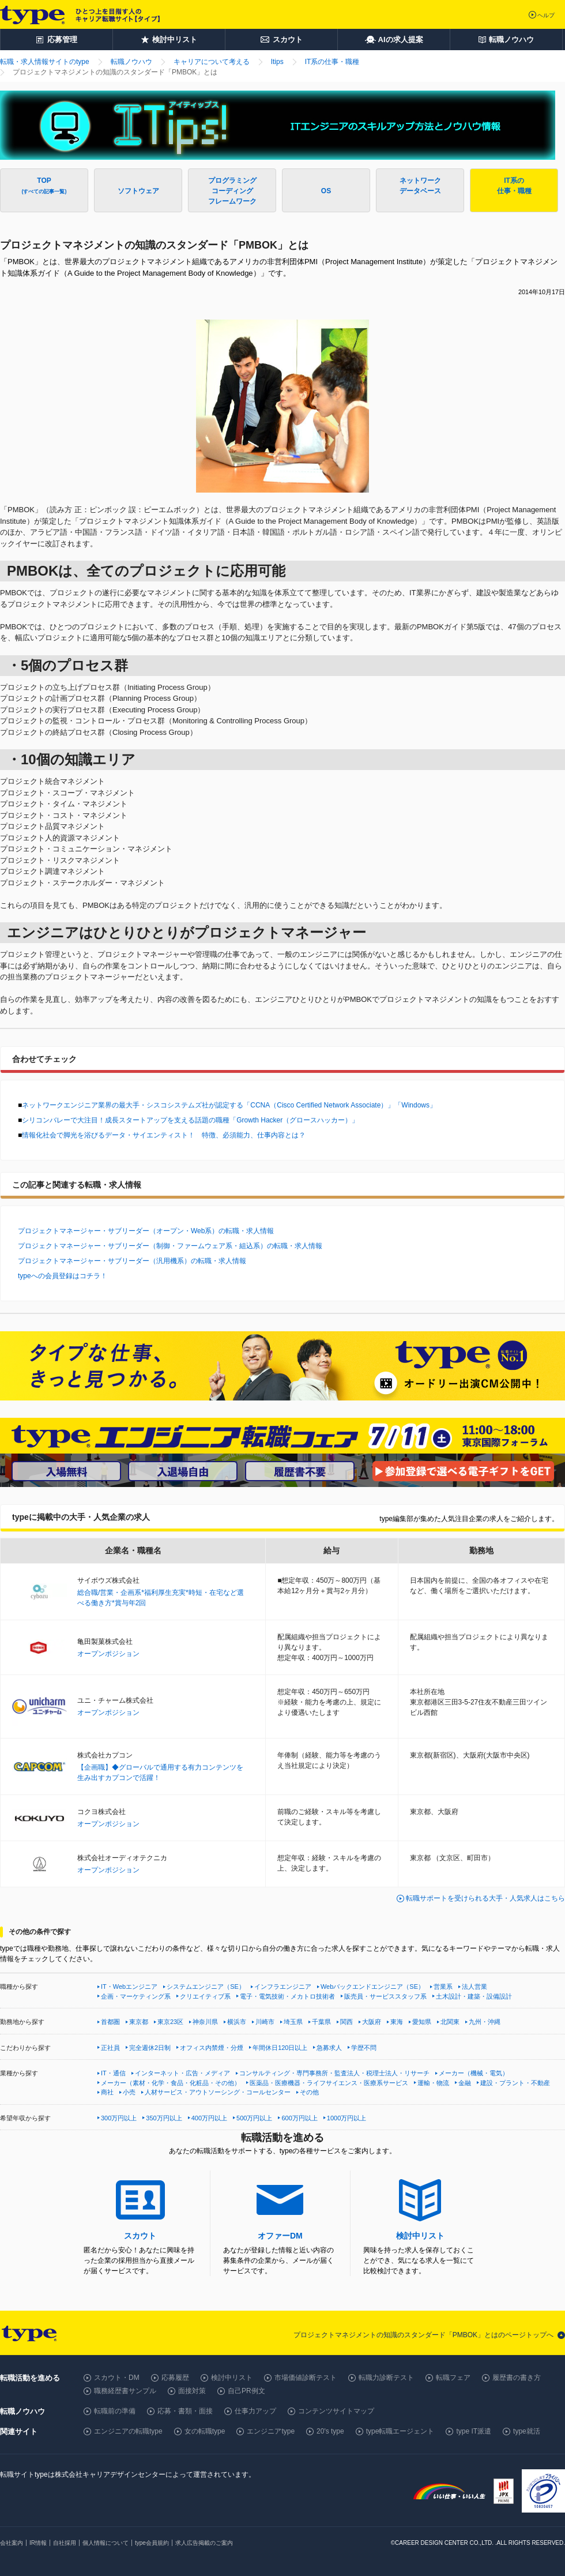 Image resolution: width=565 pixels, height=2576 pixels. I want to click on インフラエンジニア, so click(282, 1986).